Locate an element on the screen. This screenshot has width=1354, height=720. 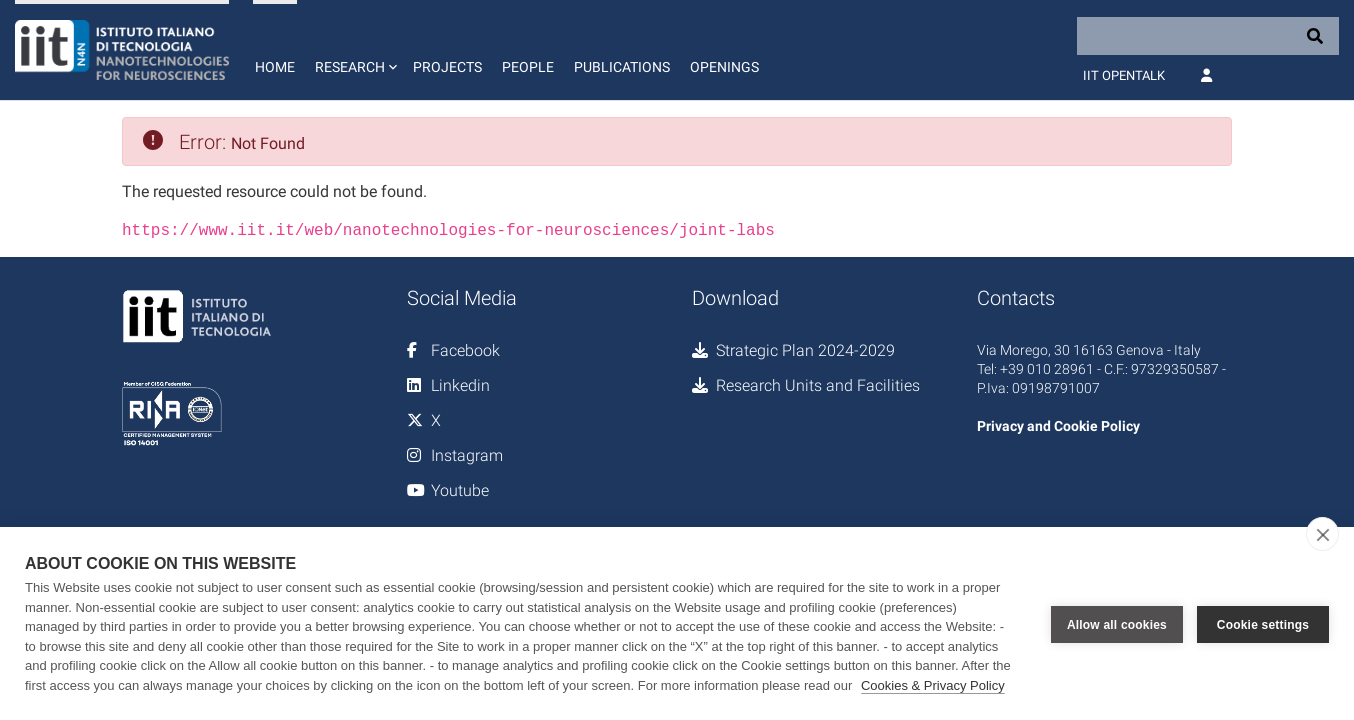
Cookie settings is located at coordinates (1263, 624).